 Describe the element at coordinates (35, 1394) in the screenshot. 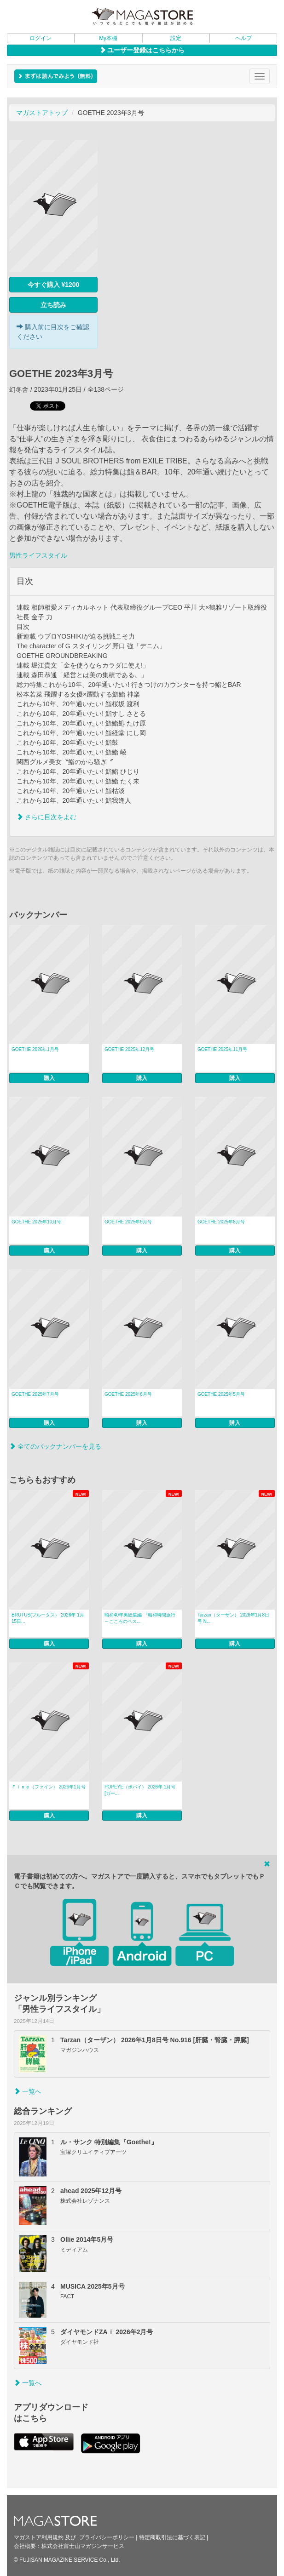

I see `GOETHE 2025年7月号` at that location.